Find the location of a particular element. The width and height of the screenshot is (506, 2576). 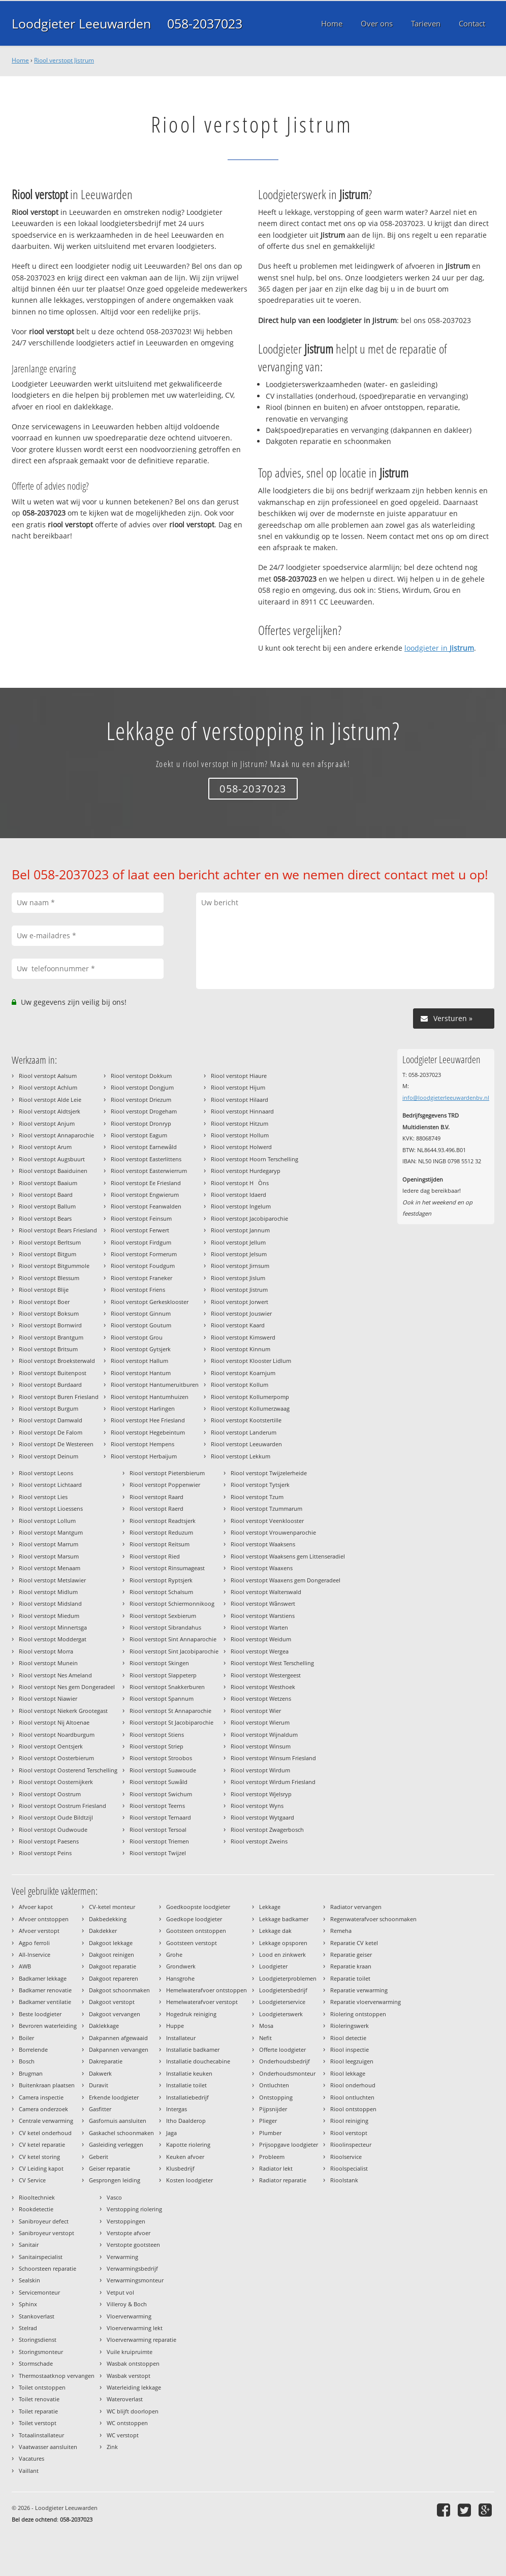

Sanibroyeur verstopt is located at coordinates (46, 2233).